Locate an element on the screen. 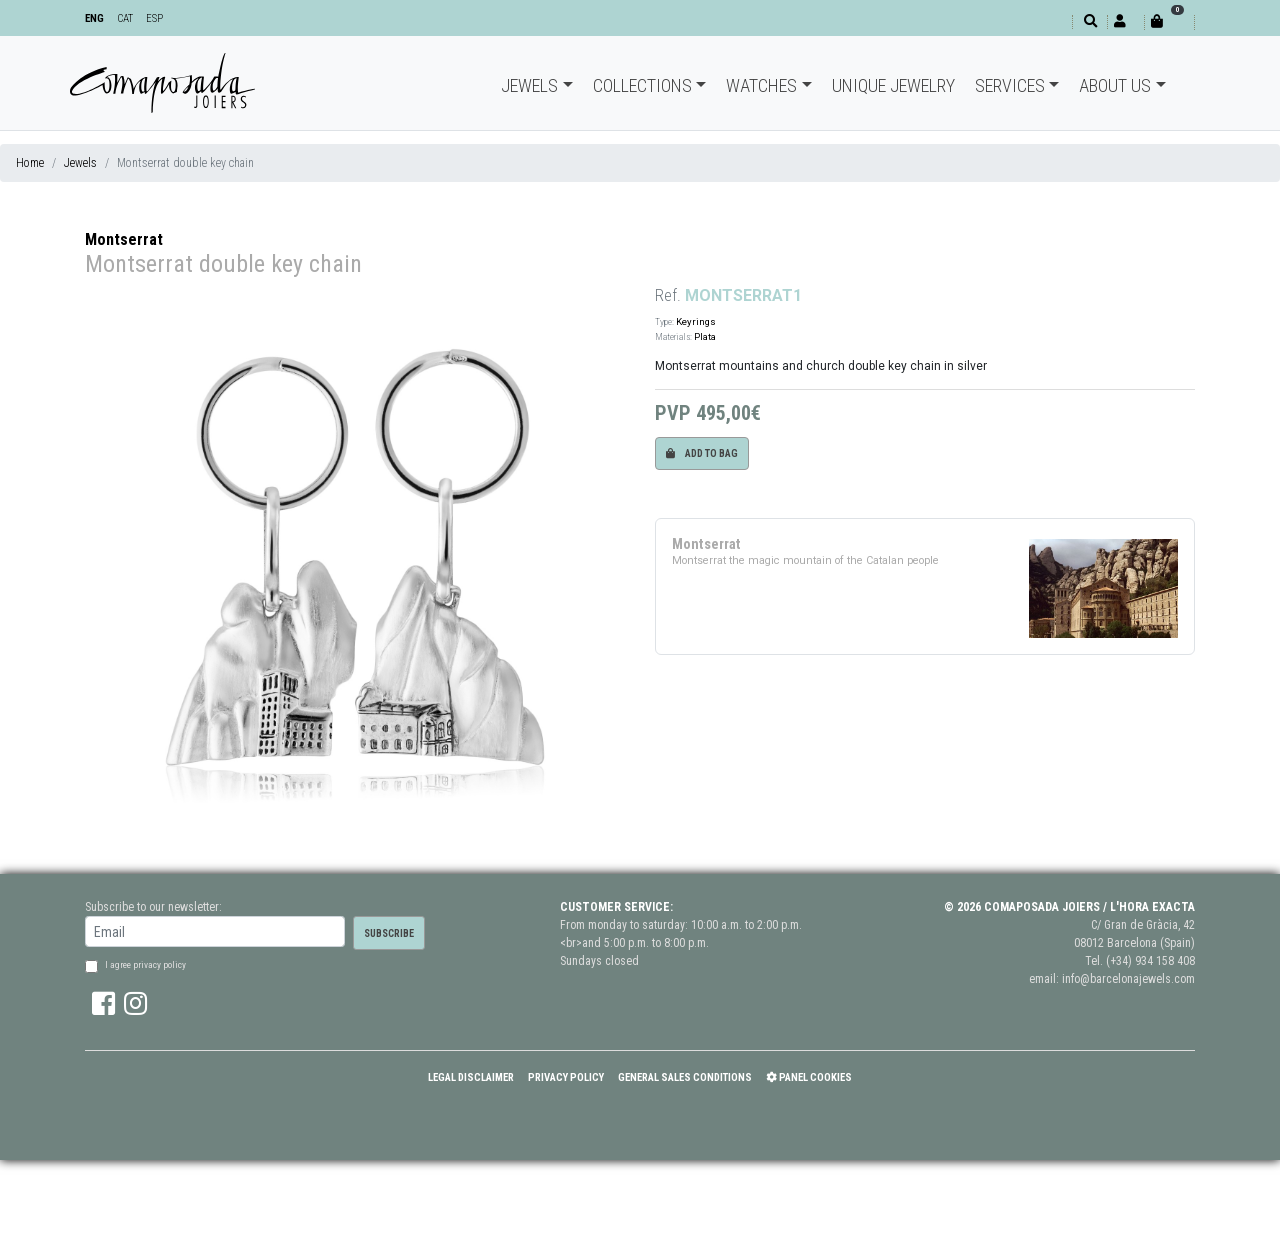 The width and height of the screenshot is (1280, 1235). Services is located at coordinates (1010, 85).